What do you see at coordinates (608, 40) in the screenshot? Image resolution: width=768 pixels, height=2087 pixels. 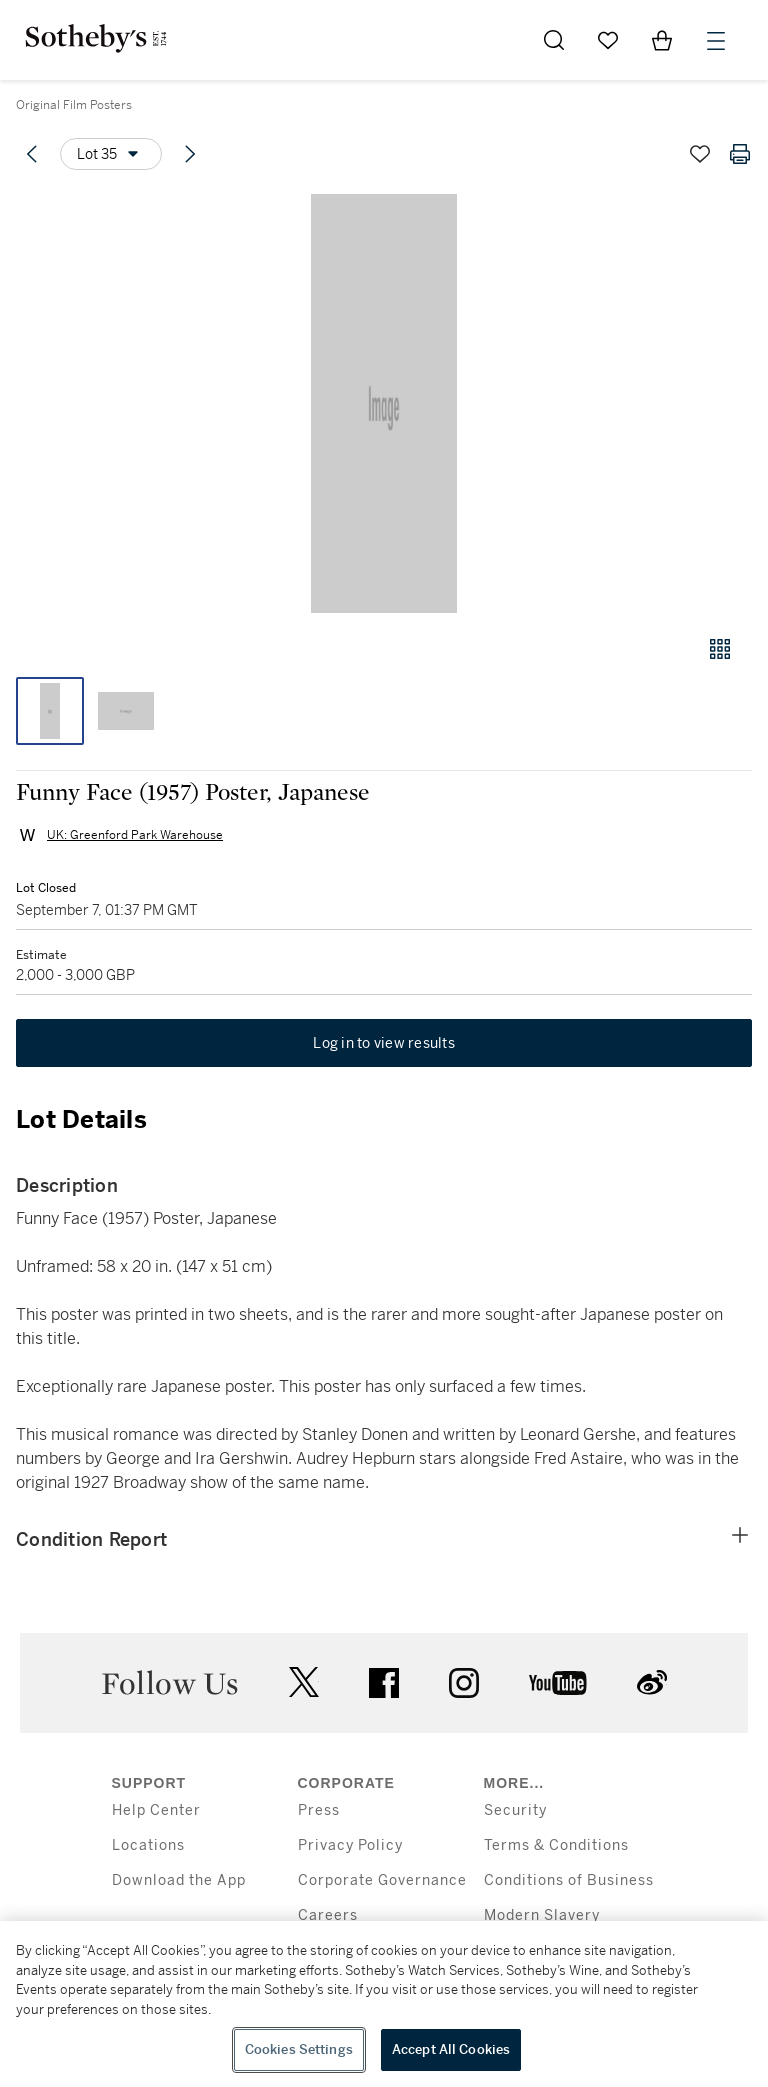 I see `[Go to My Favorites]` at bounding box center [608, 40].